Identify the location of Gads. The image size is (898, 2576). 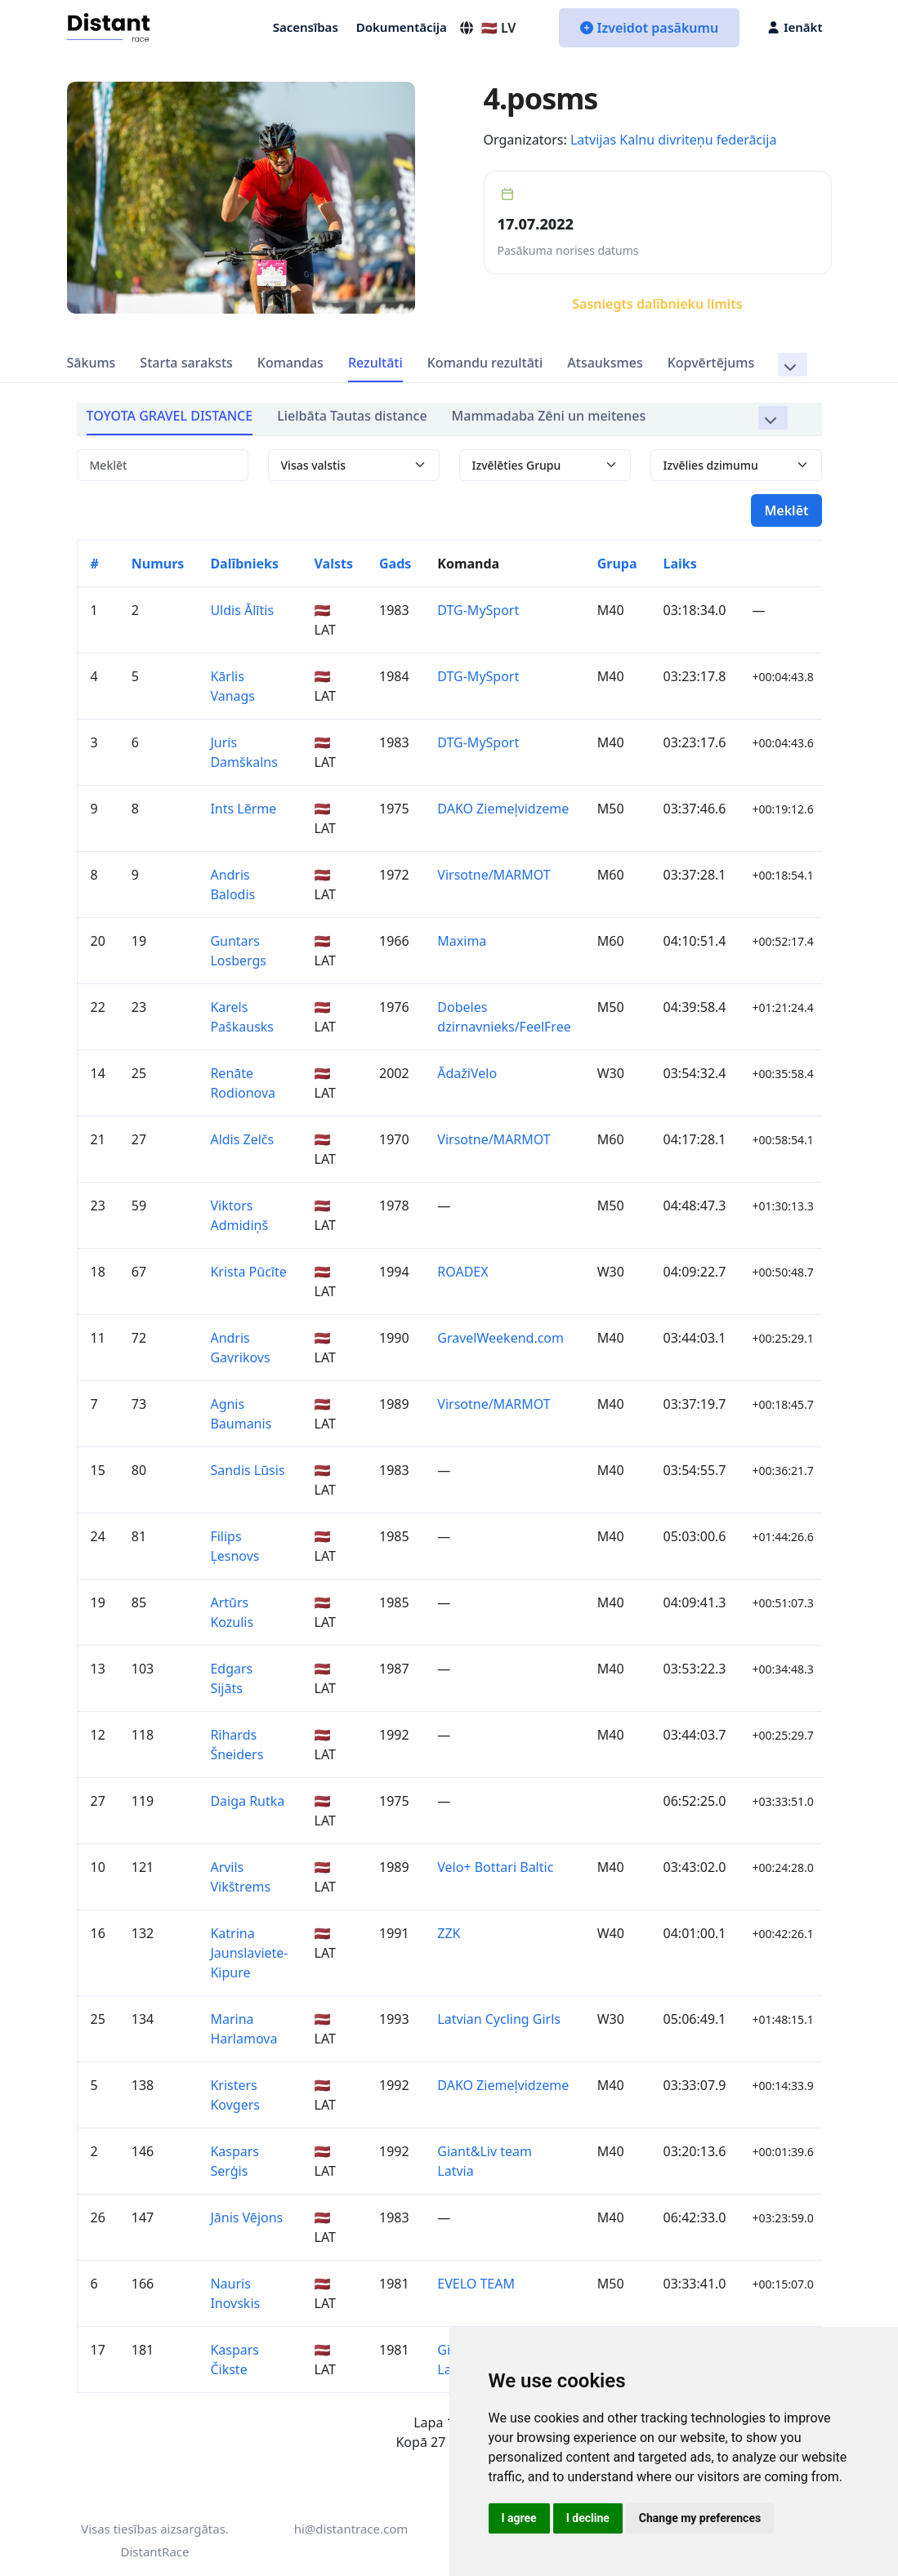
(395, 564).